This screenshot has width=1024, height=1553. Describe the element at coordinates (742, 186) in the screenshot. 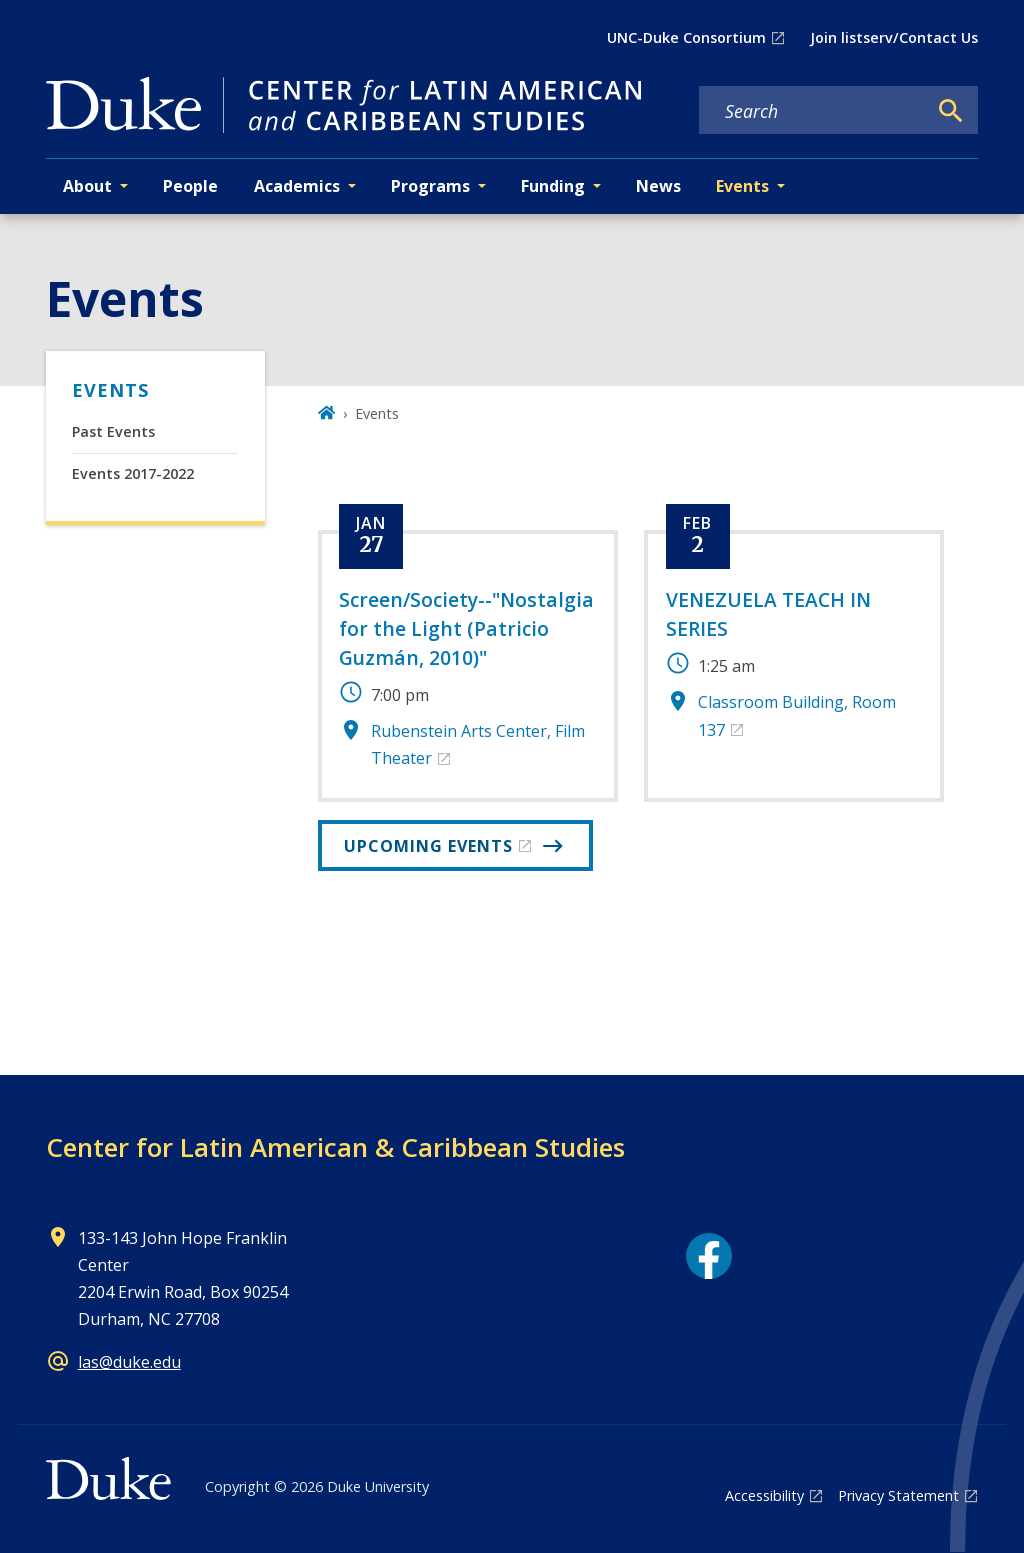

I see `Events [button]` at that location.